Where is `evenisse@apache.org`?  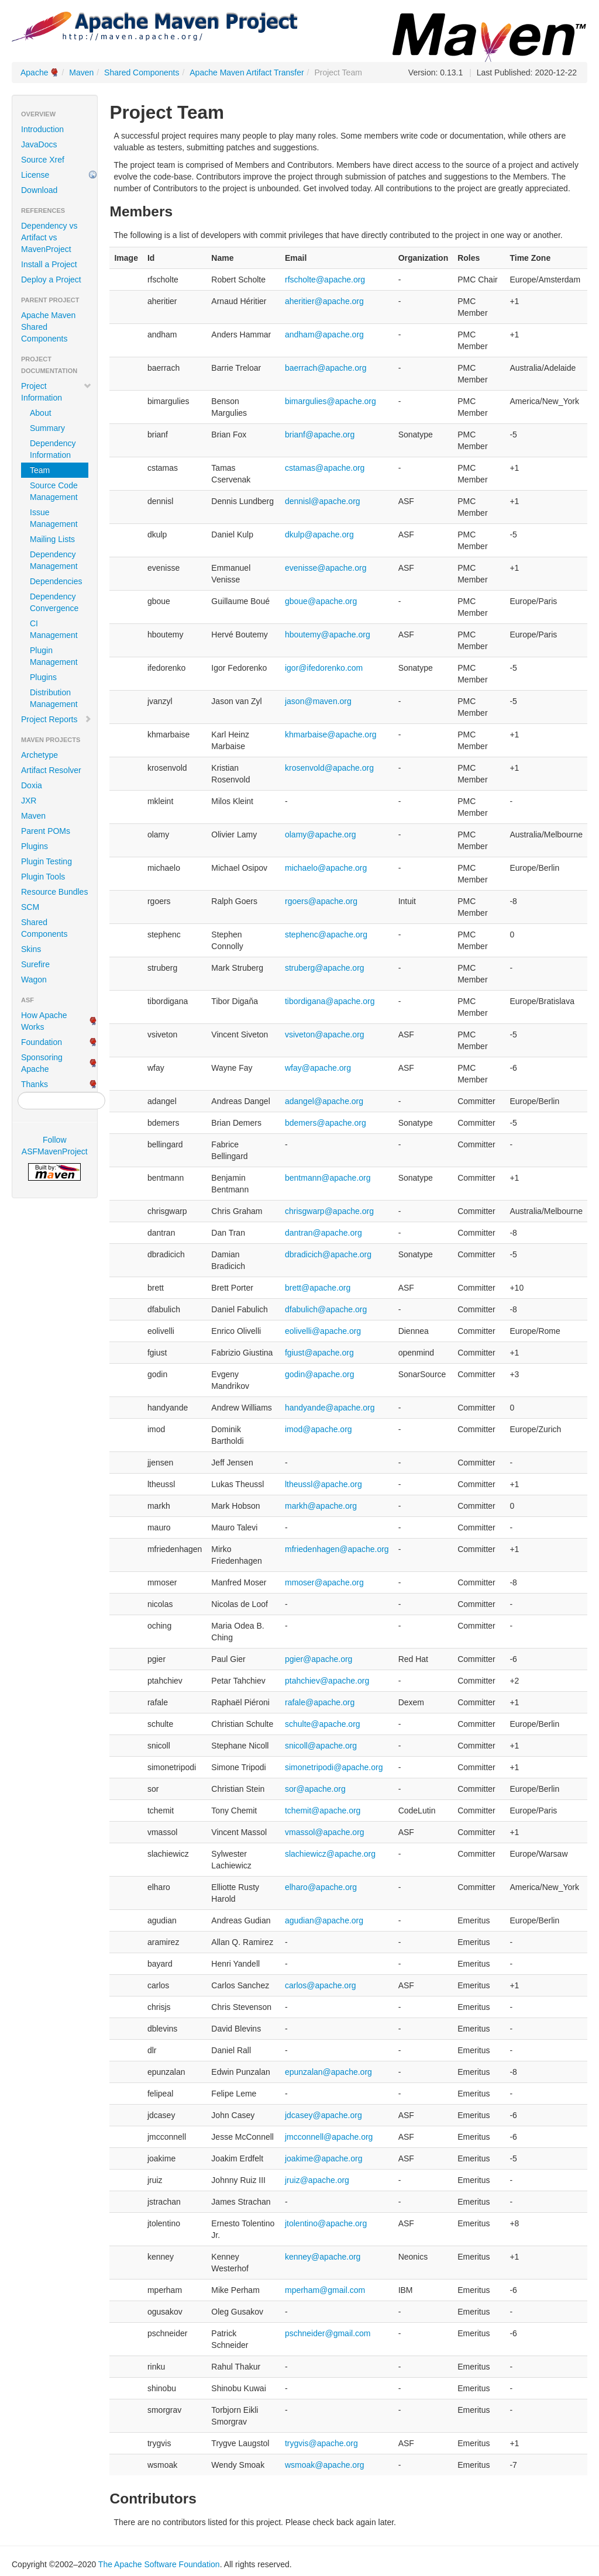
evenisse@apache.org is located at coordinates (326, 568).